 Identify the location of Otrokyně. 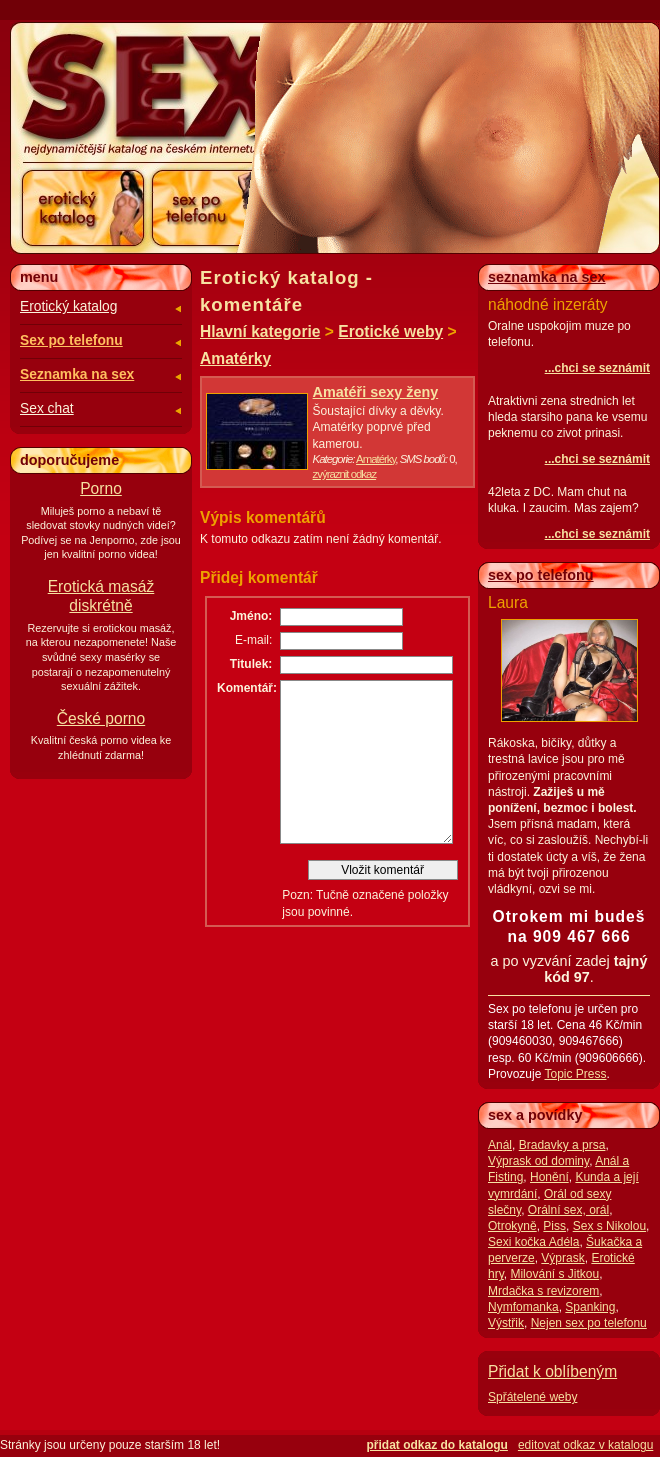
(512, 1226).